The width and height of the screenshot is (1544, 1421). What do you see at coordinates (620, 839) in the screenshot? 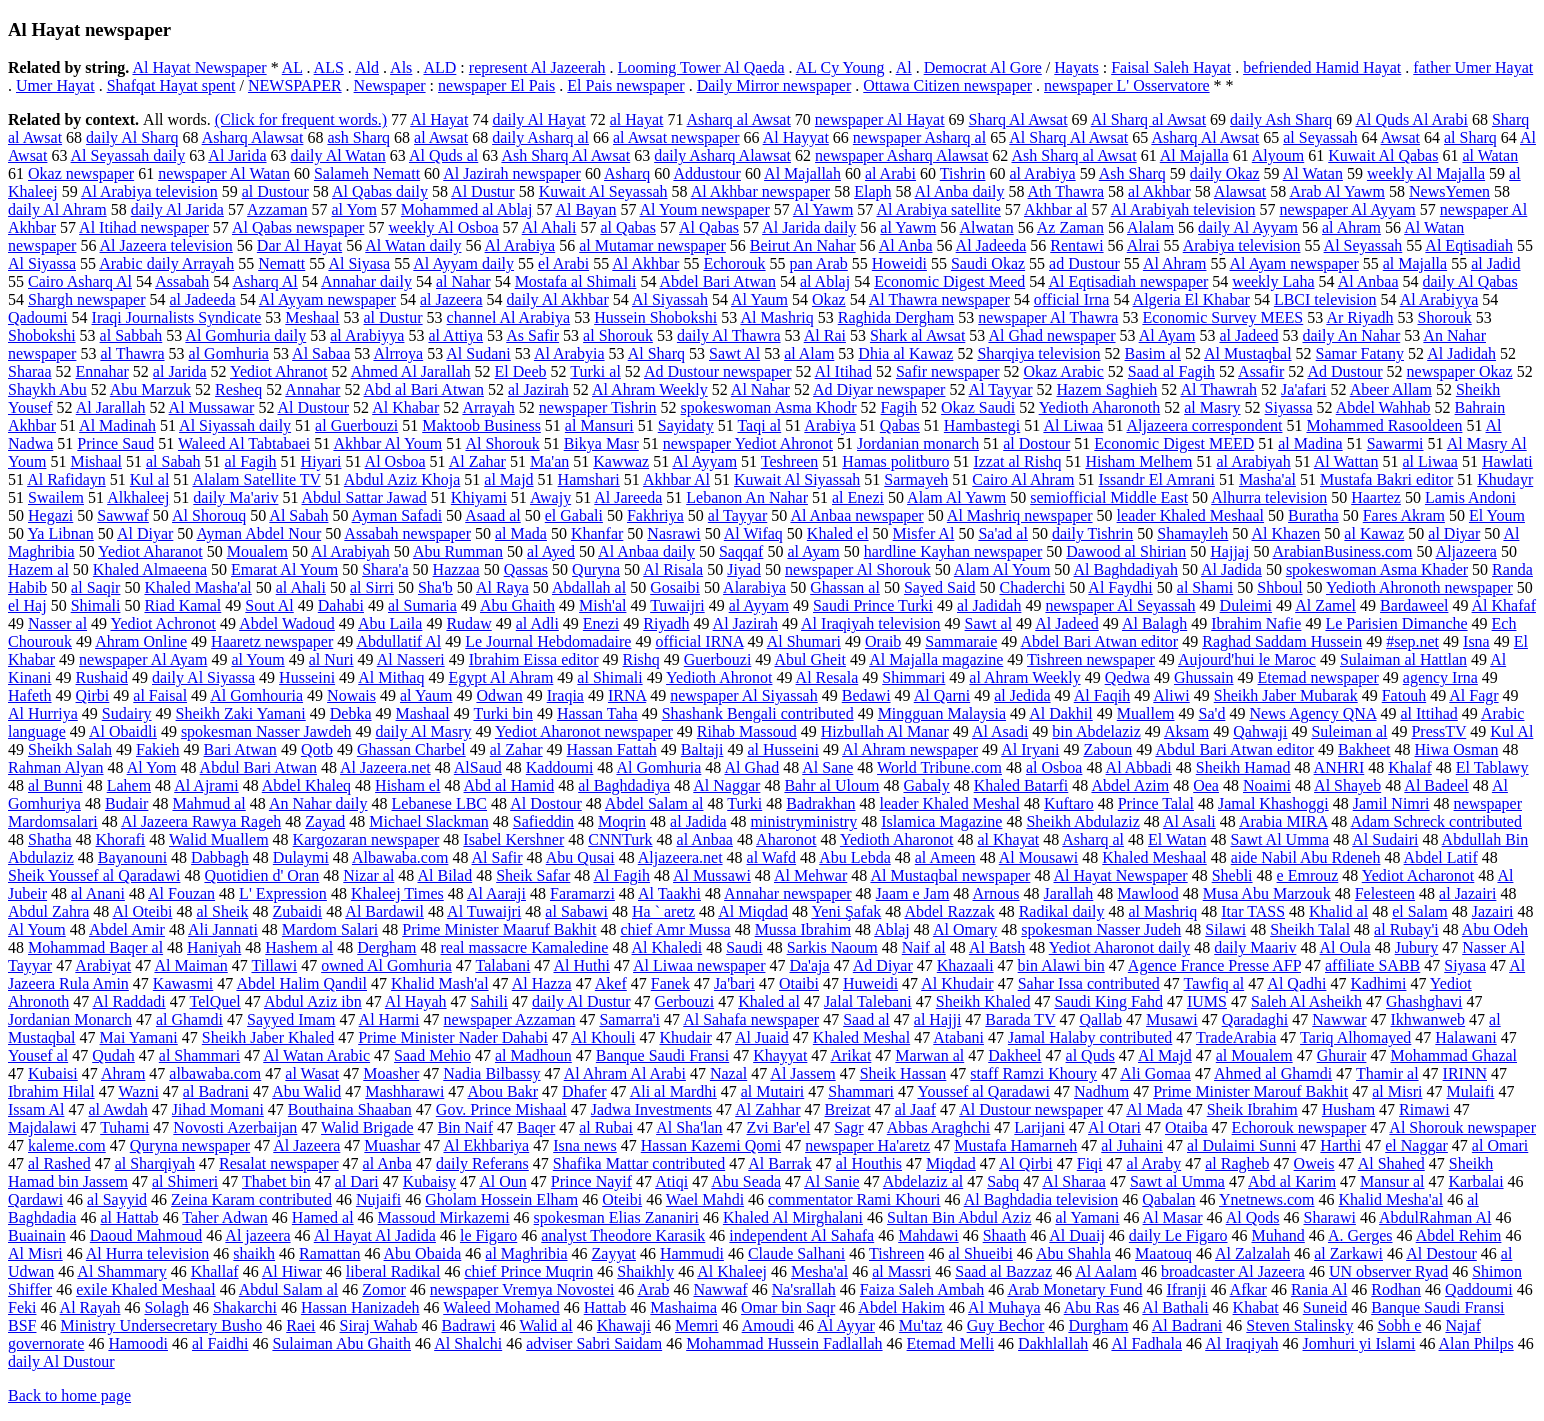
I see `CNNTurk` at bounding box center [620, 839].